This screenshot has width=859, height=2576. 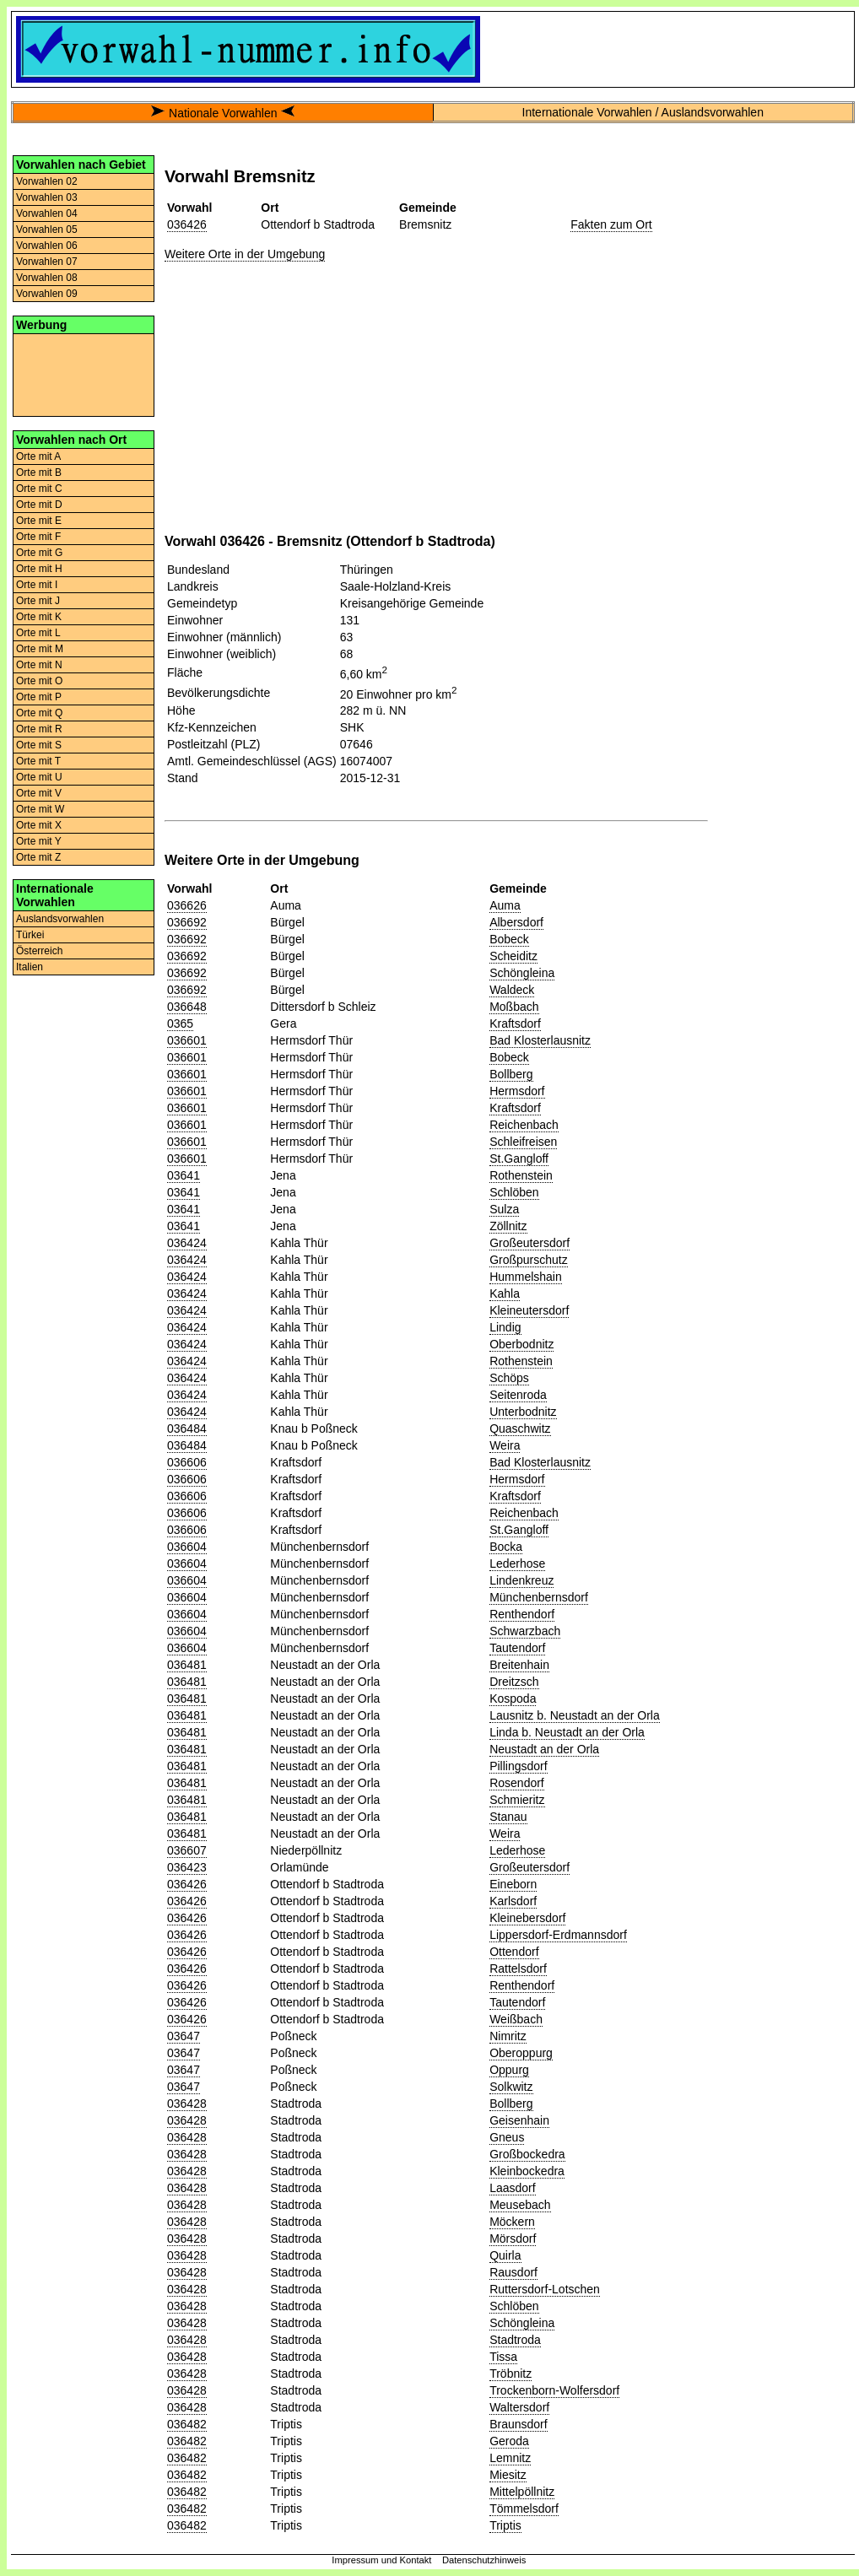 I want to click on Vorwahlen 05, so click(x=47, y=229).